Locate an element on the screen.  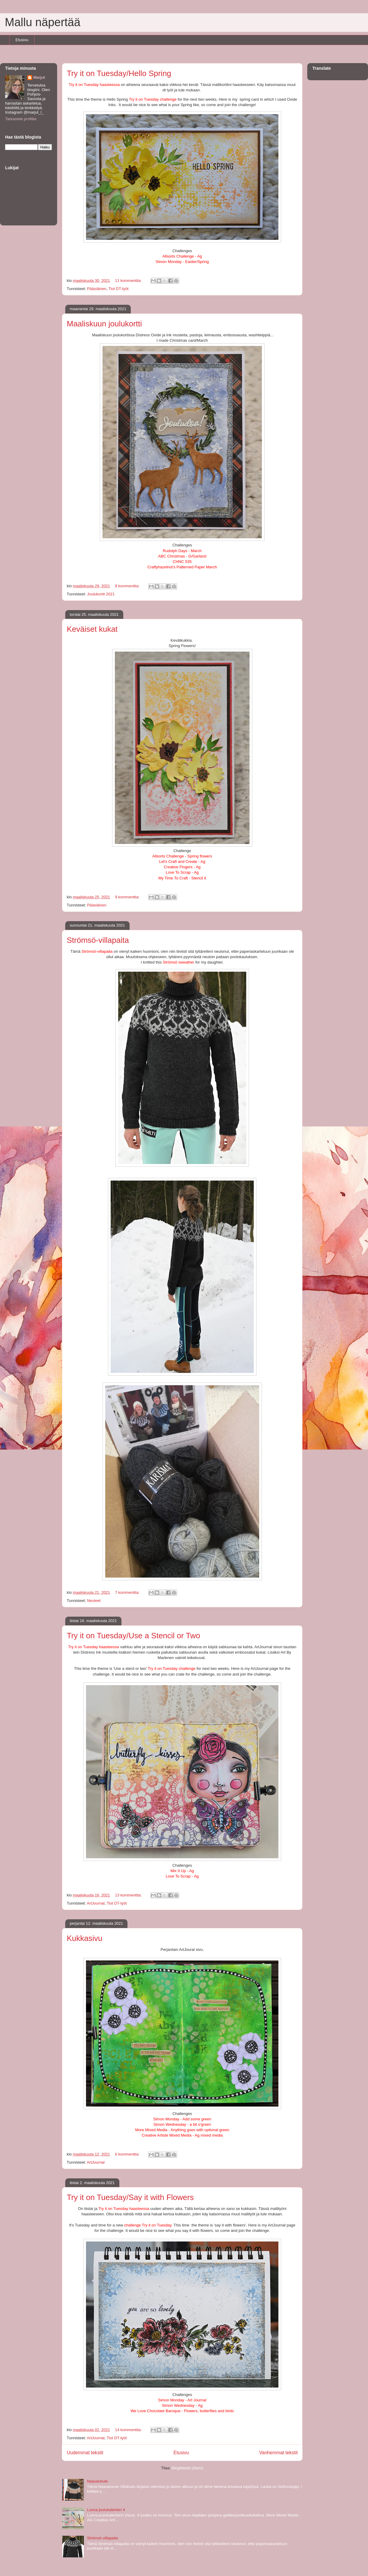
Try it on Tuesday/Hello Spring is located at coordinates (119, 73).